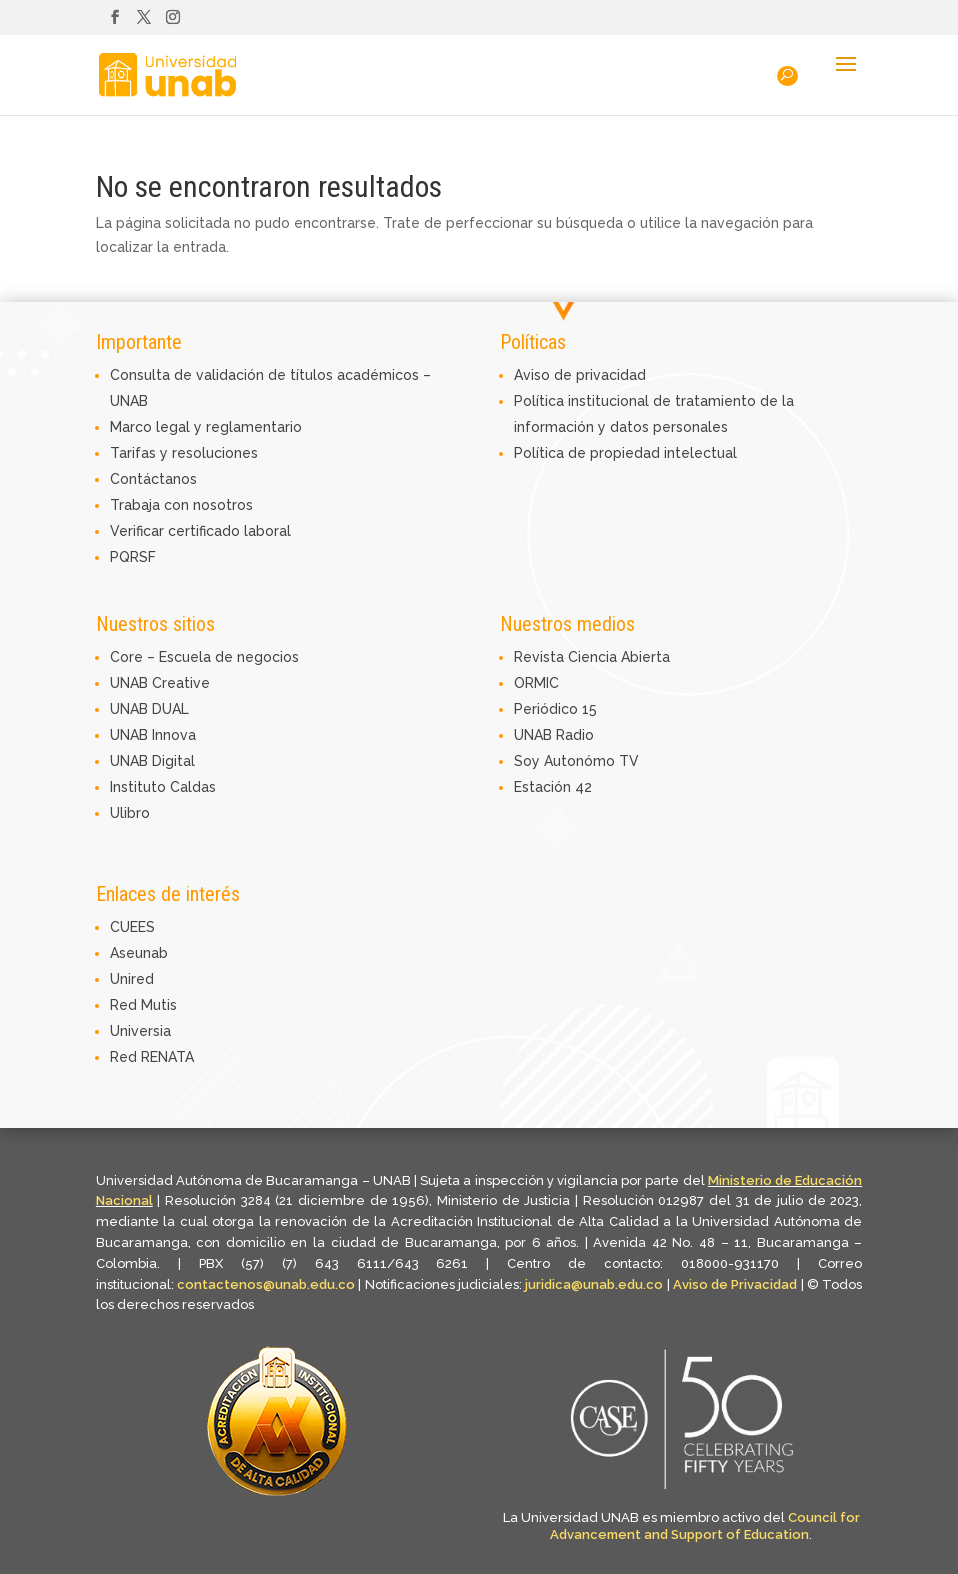 This screenshot has height=1574, width=958. I want to click on Trabaja con nosotros, so click(181, 505).